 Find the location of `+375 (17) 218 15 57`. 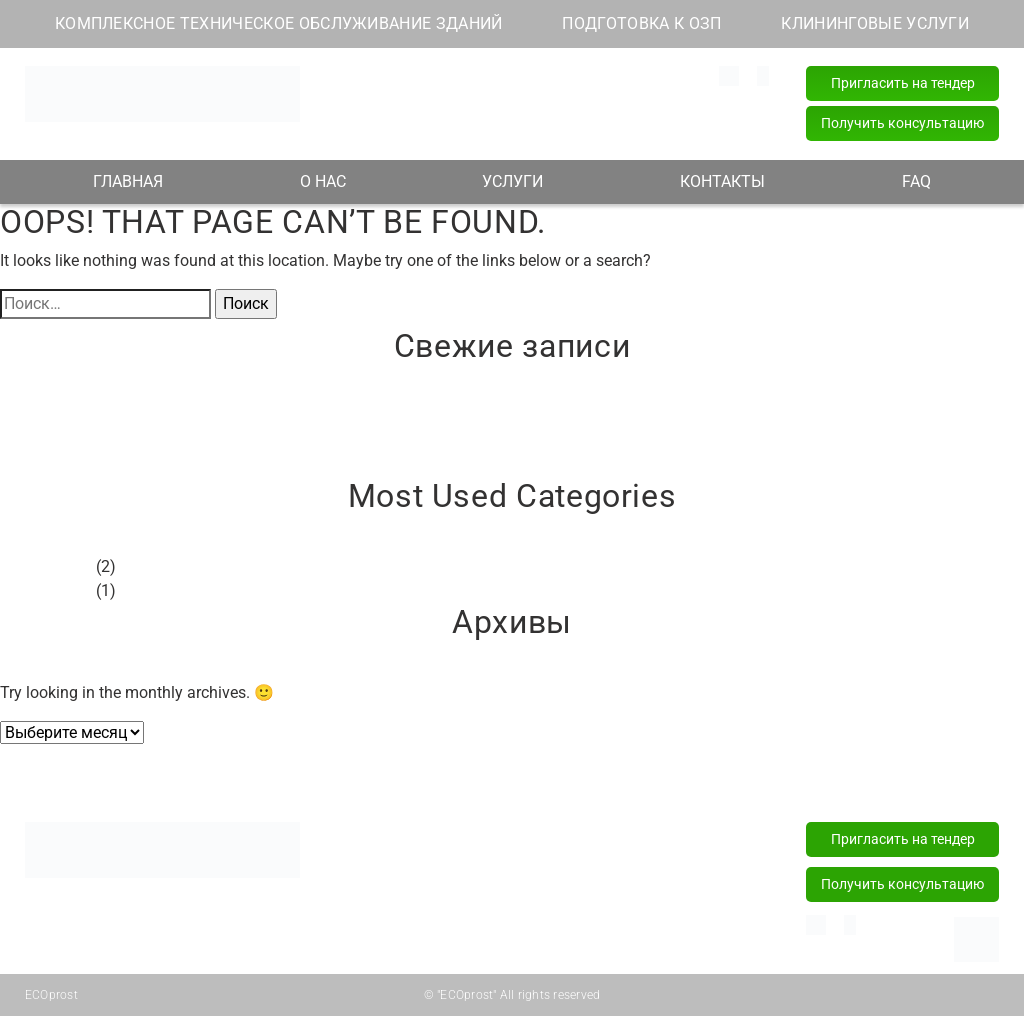

+375 (17) 218 15 57 is located at coordinates (572, 121).